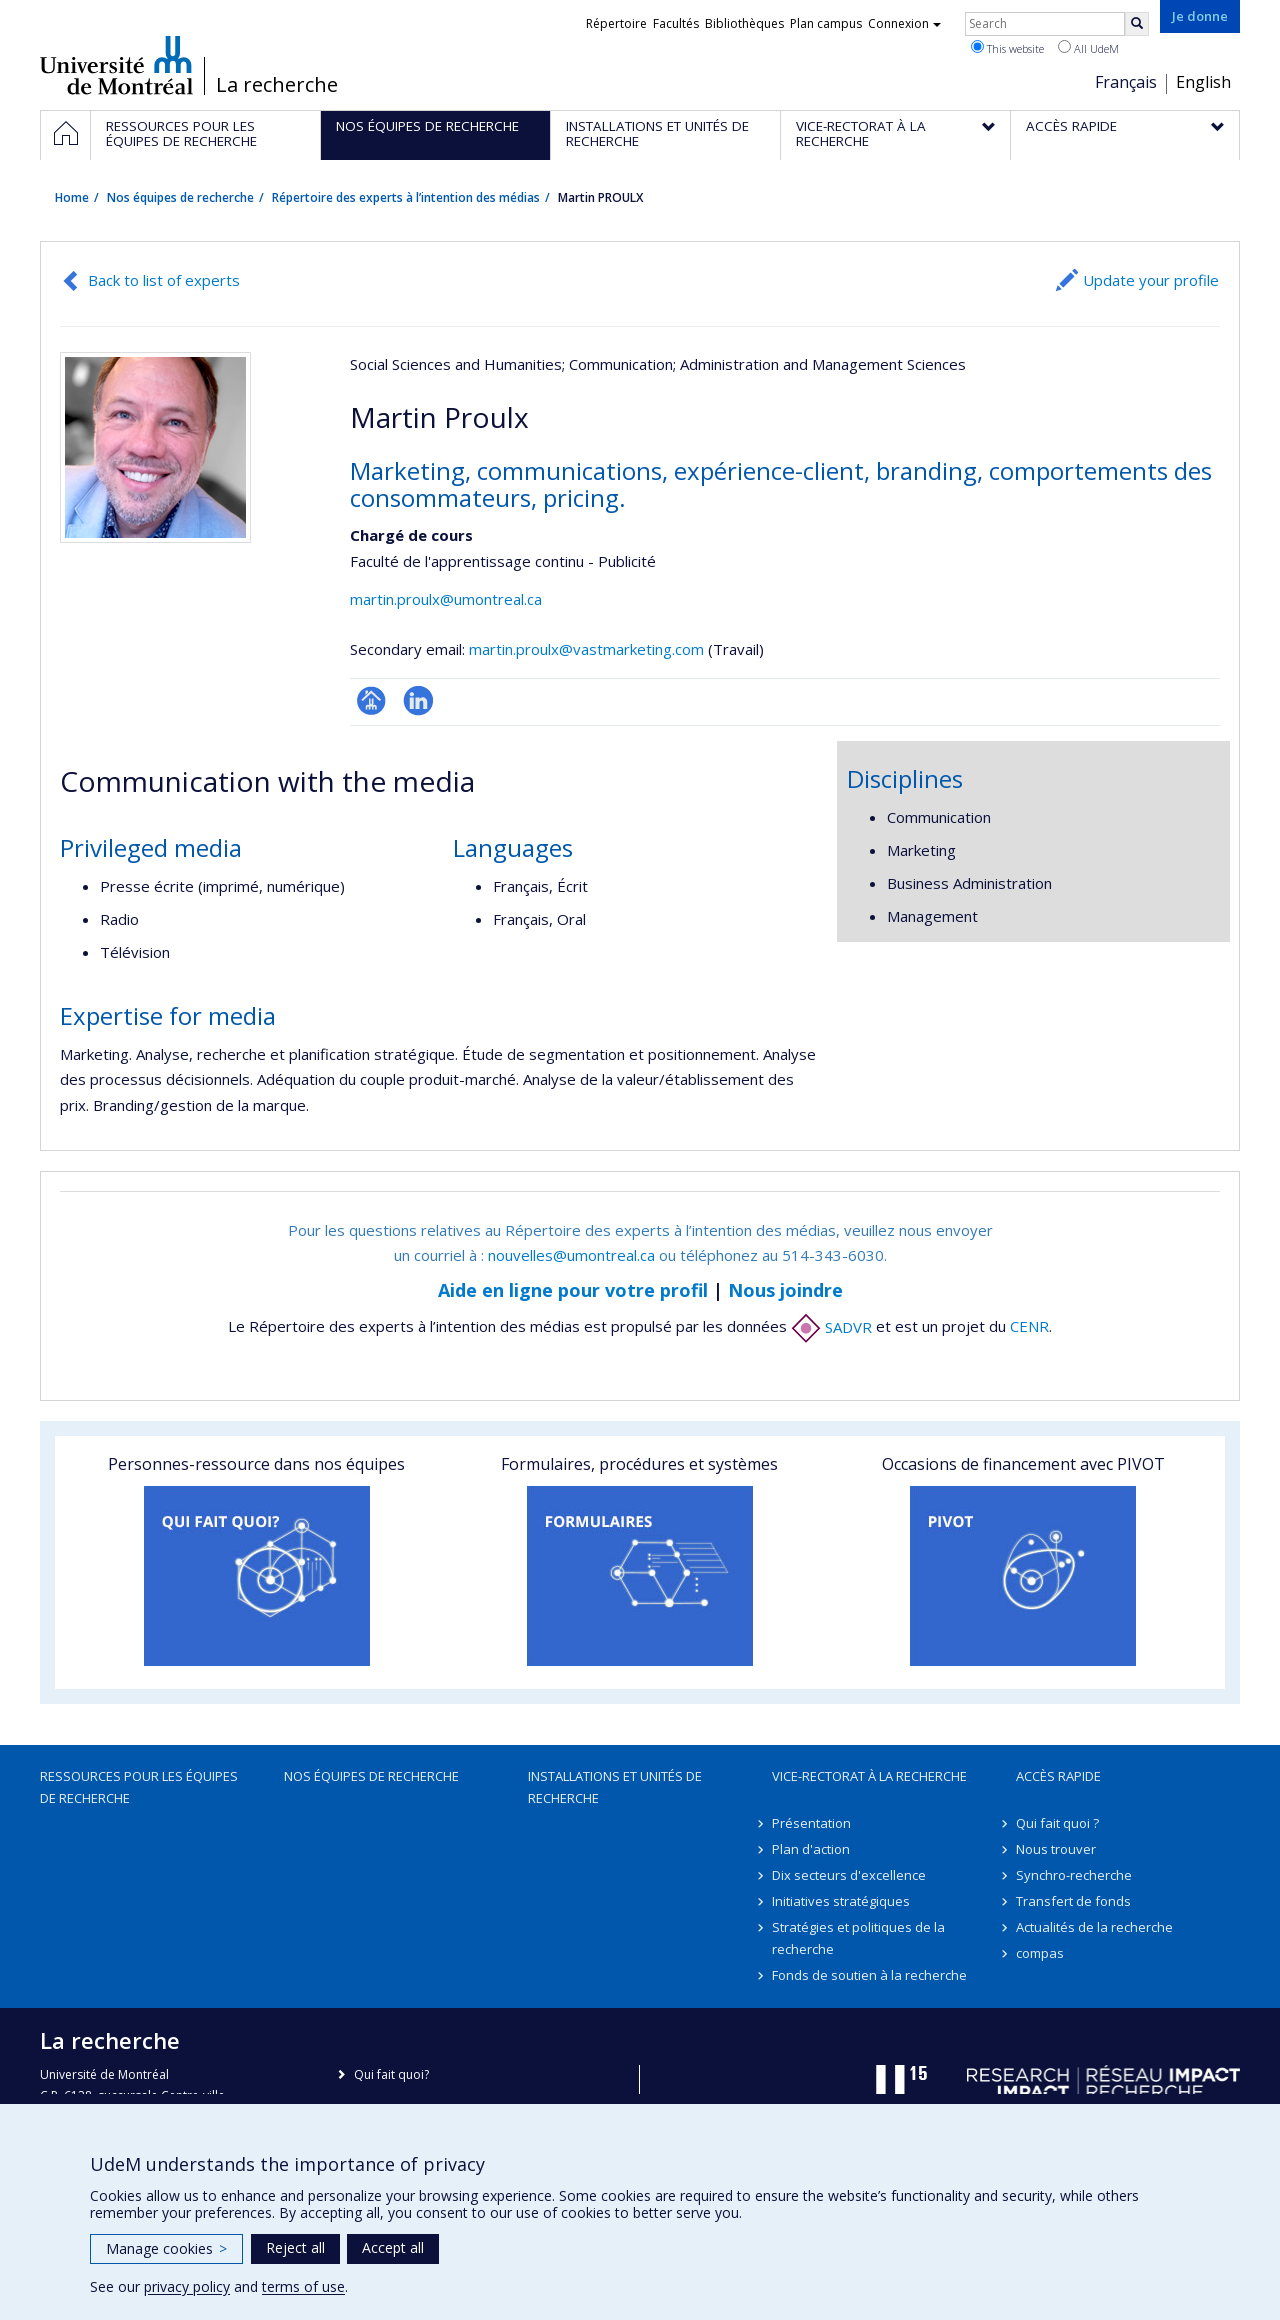 Image resolution: width=1280 pixels, height=2320 pixels. Describe the element at coordinates (1029, 1327) in the screenshot. I see `CENR` at that location.